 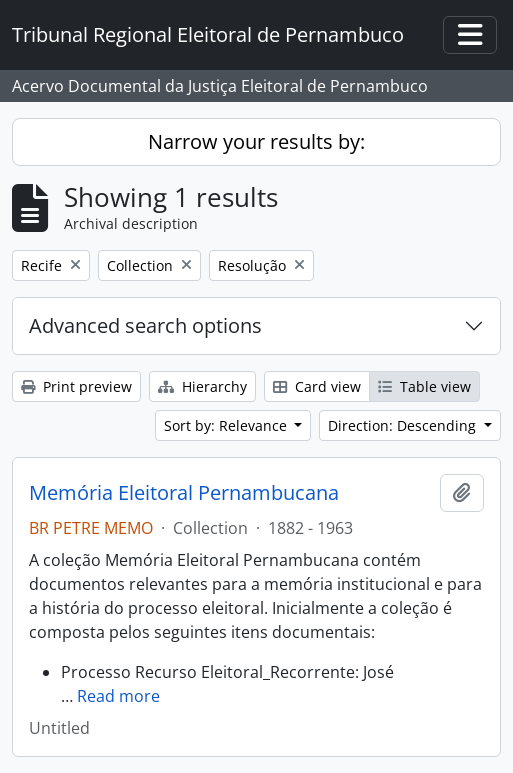 I want to click on Read more, so click(x=118, y=696).